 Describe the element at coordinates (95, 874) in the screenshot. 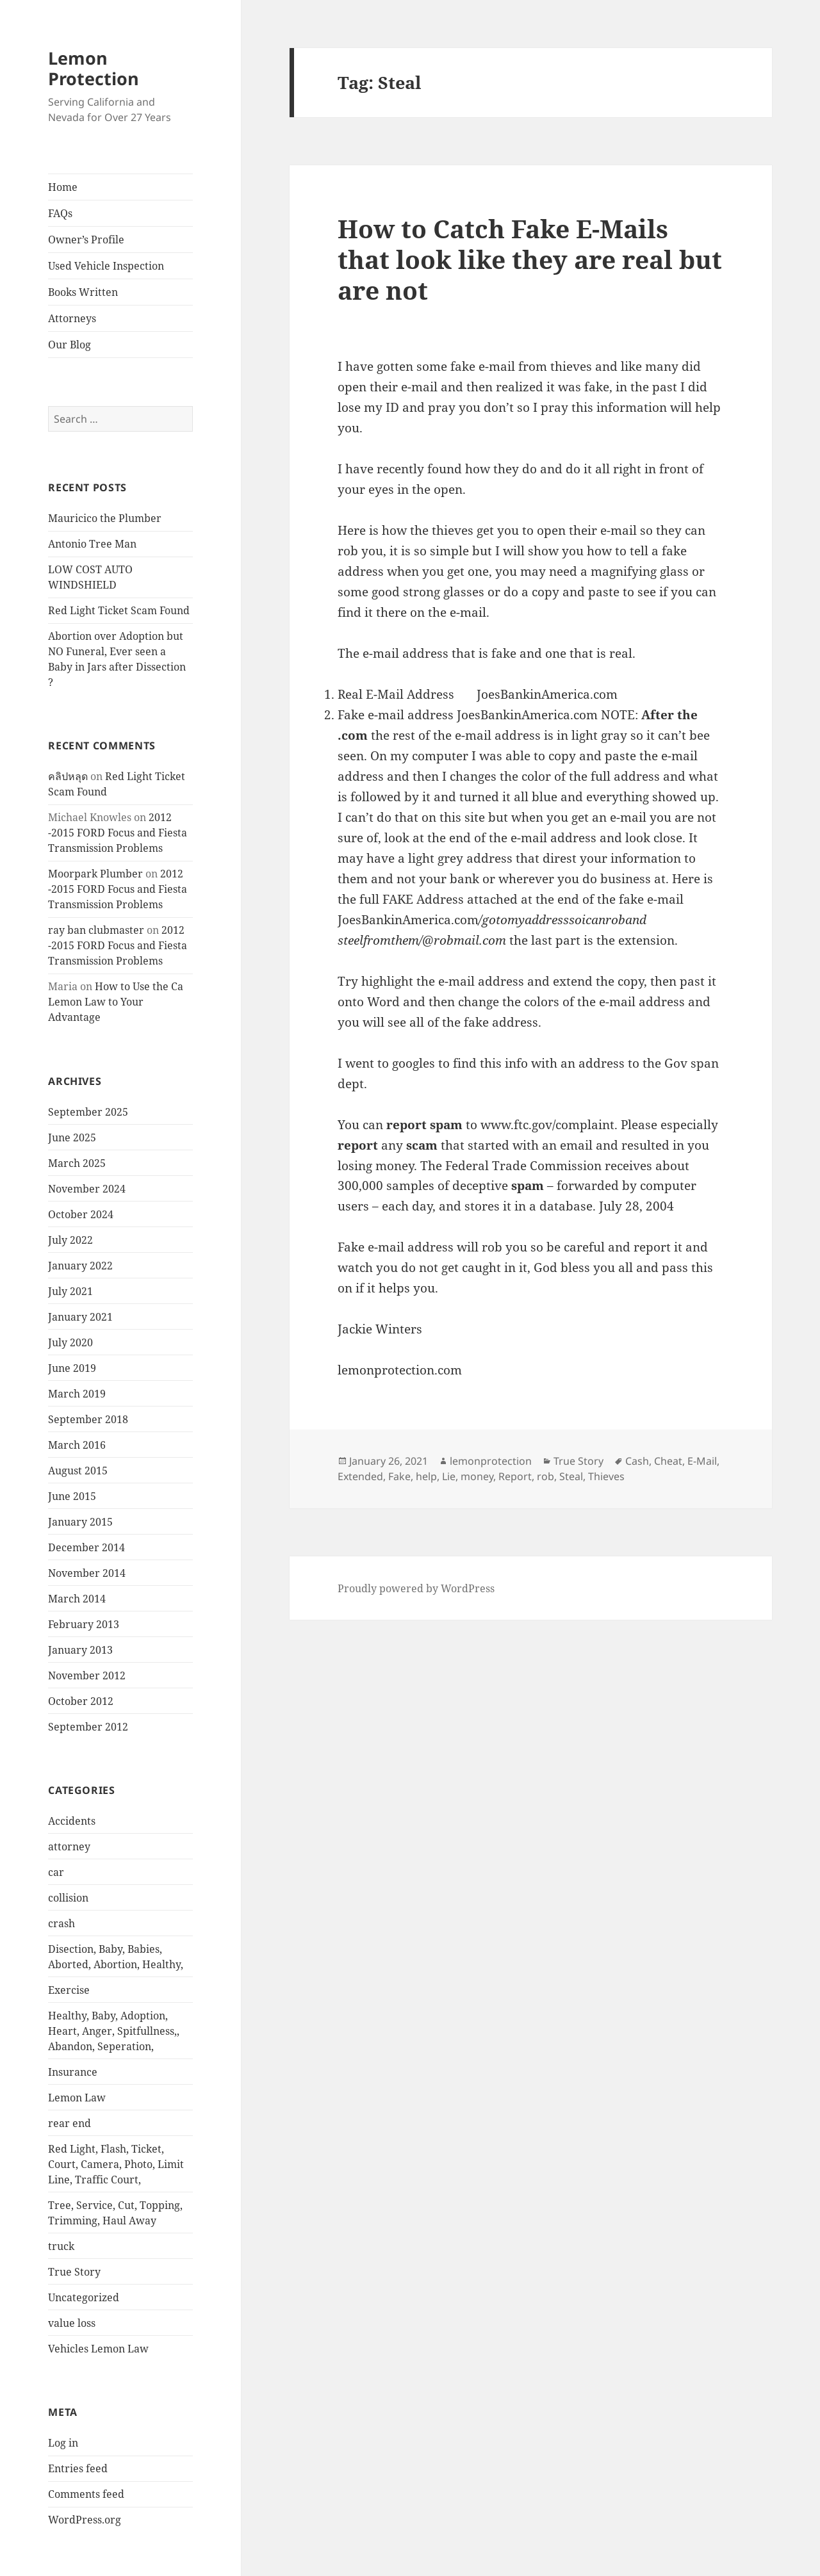

I see `Moorpark Plumber` at that location.